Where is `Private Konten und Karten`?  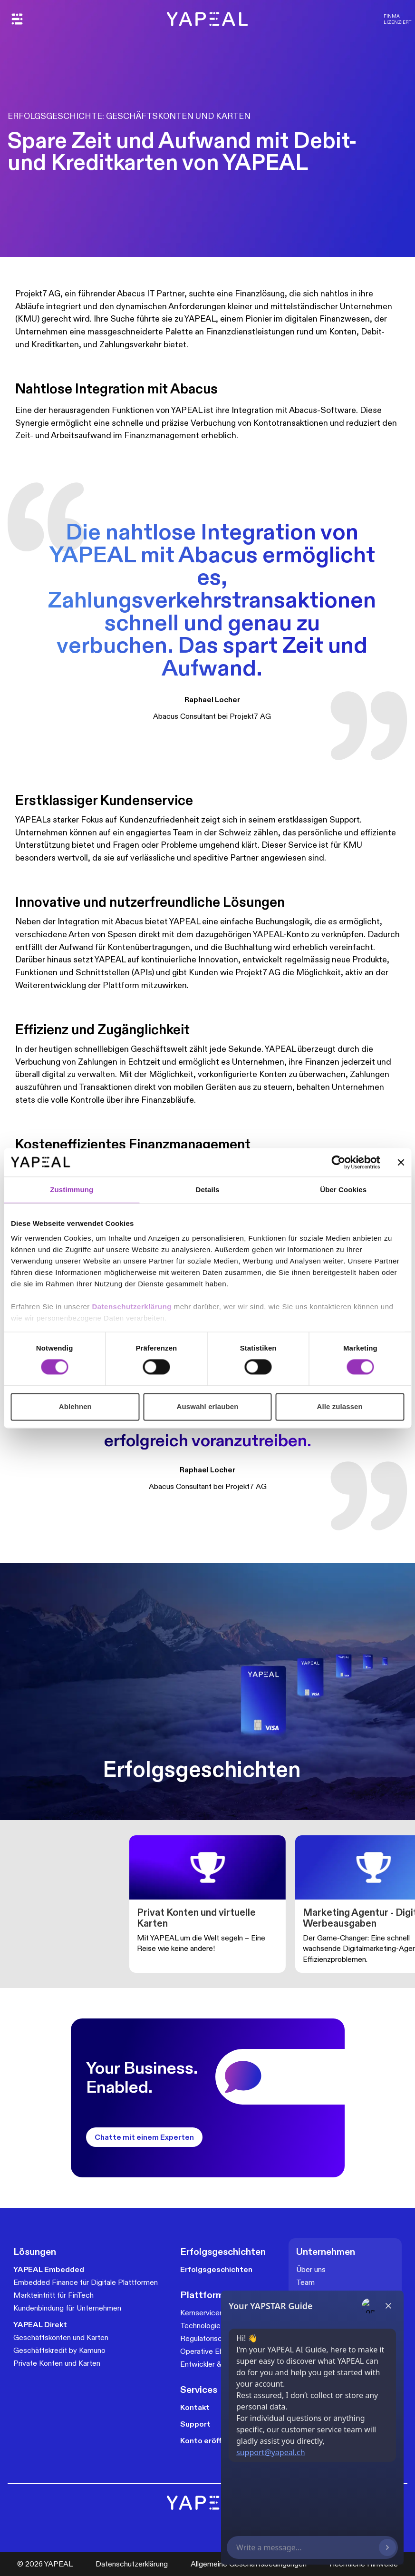
Private Konten und Karten is located at coordinates (56, 2363).